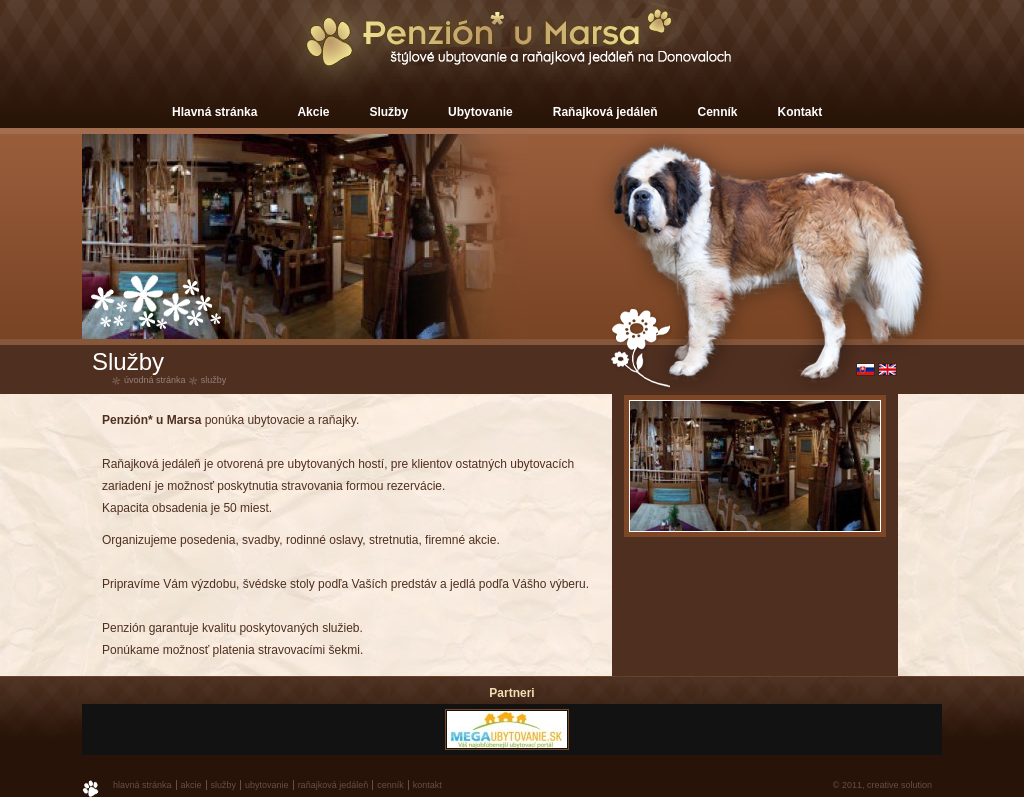 The image size is (1024, 797). I want to click on Raňajková jedáleň, so click(605, 112).